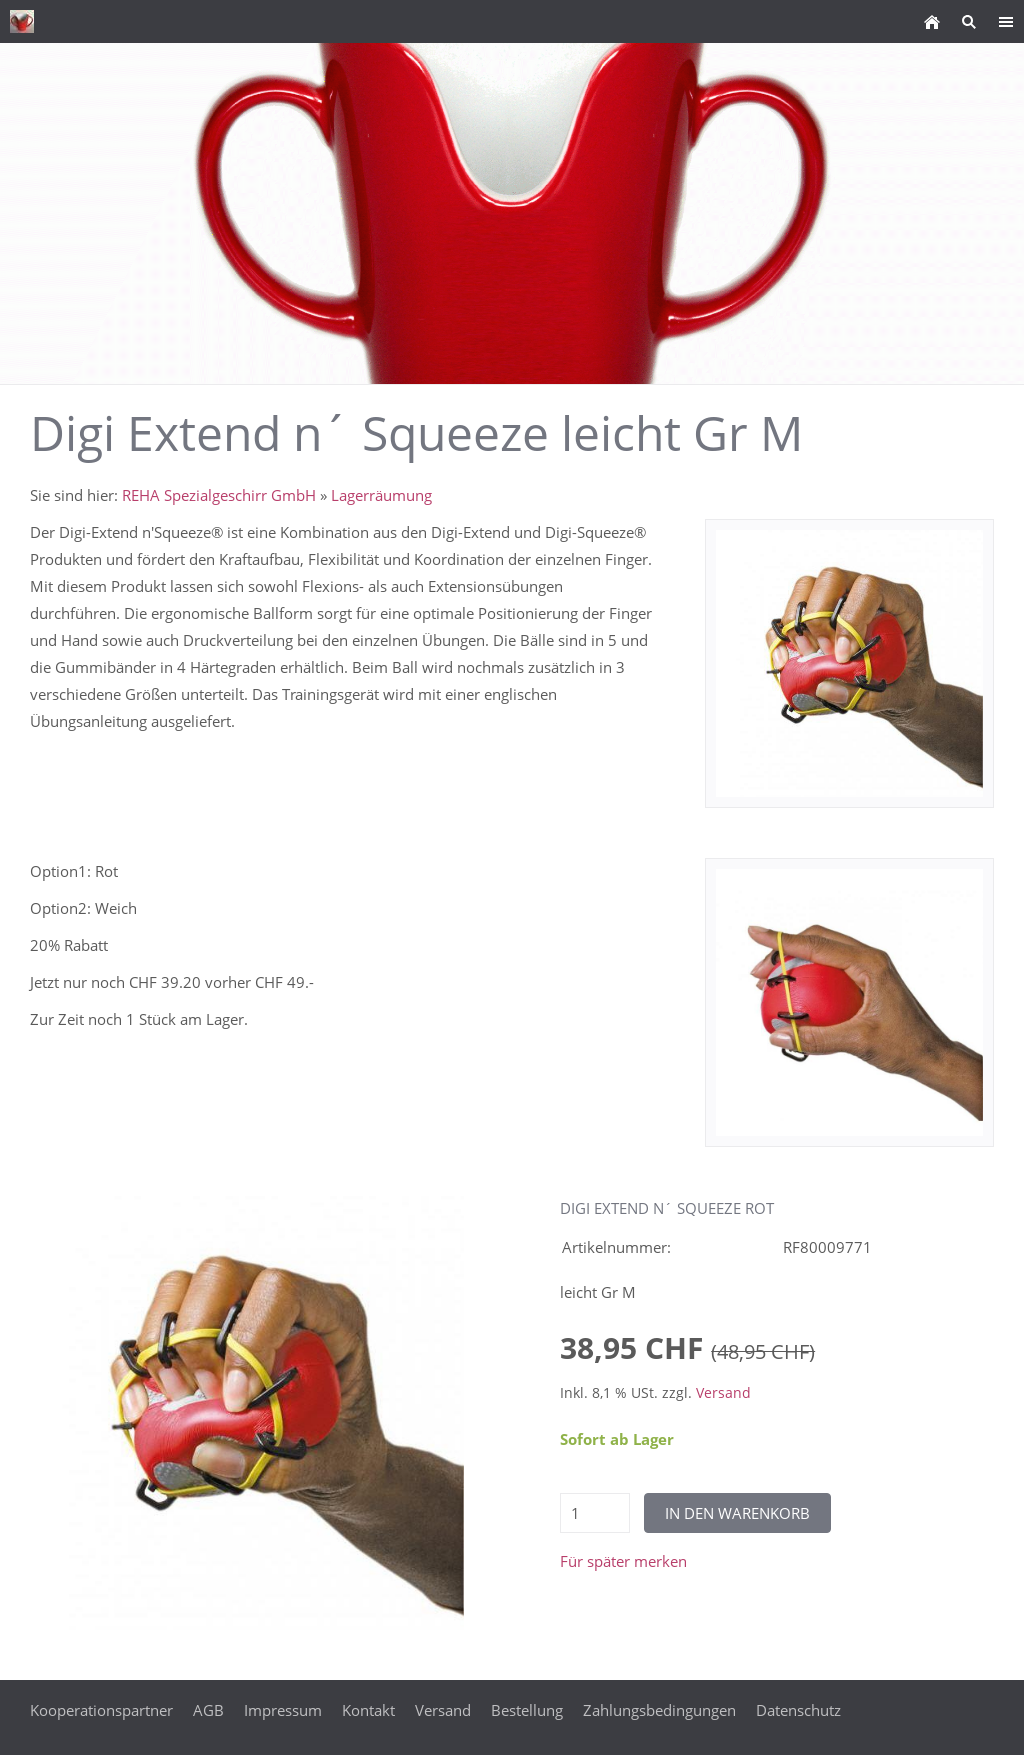  Describe the element at coordinates (219, 495) in the screenshot. I see `REHA Spezialgeschirr GmbH` at that location.